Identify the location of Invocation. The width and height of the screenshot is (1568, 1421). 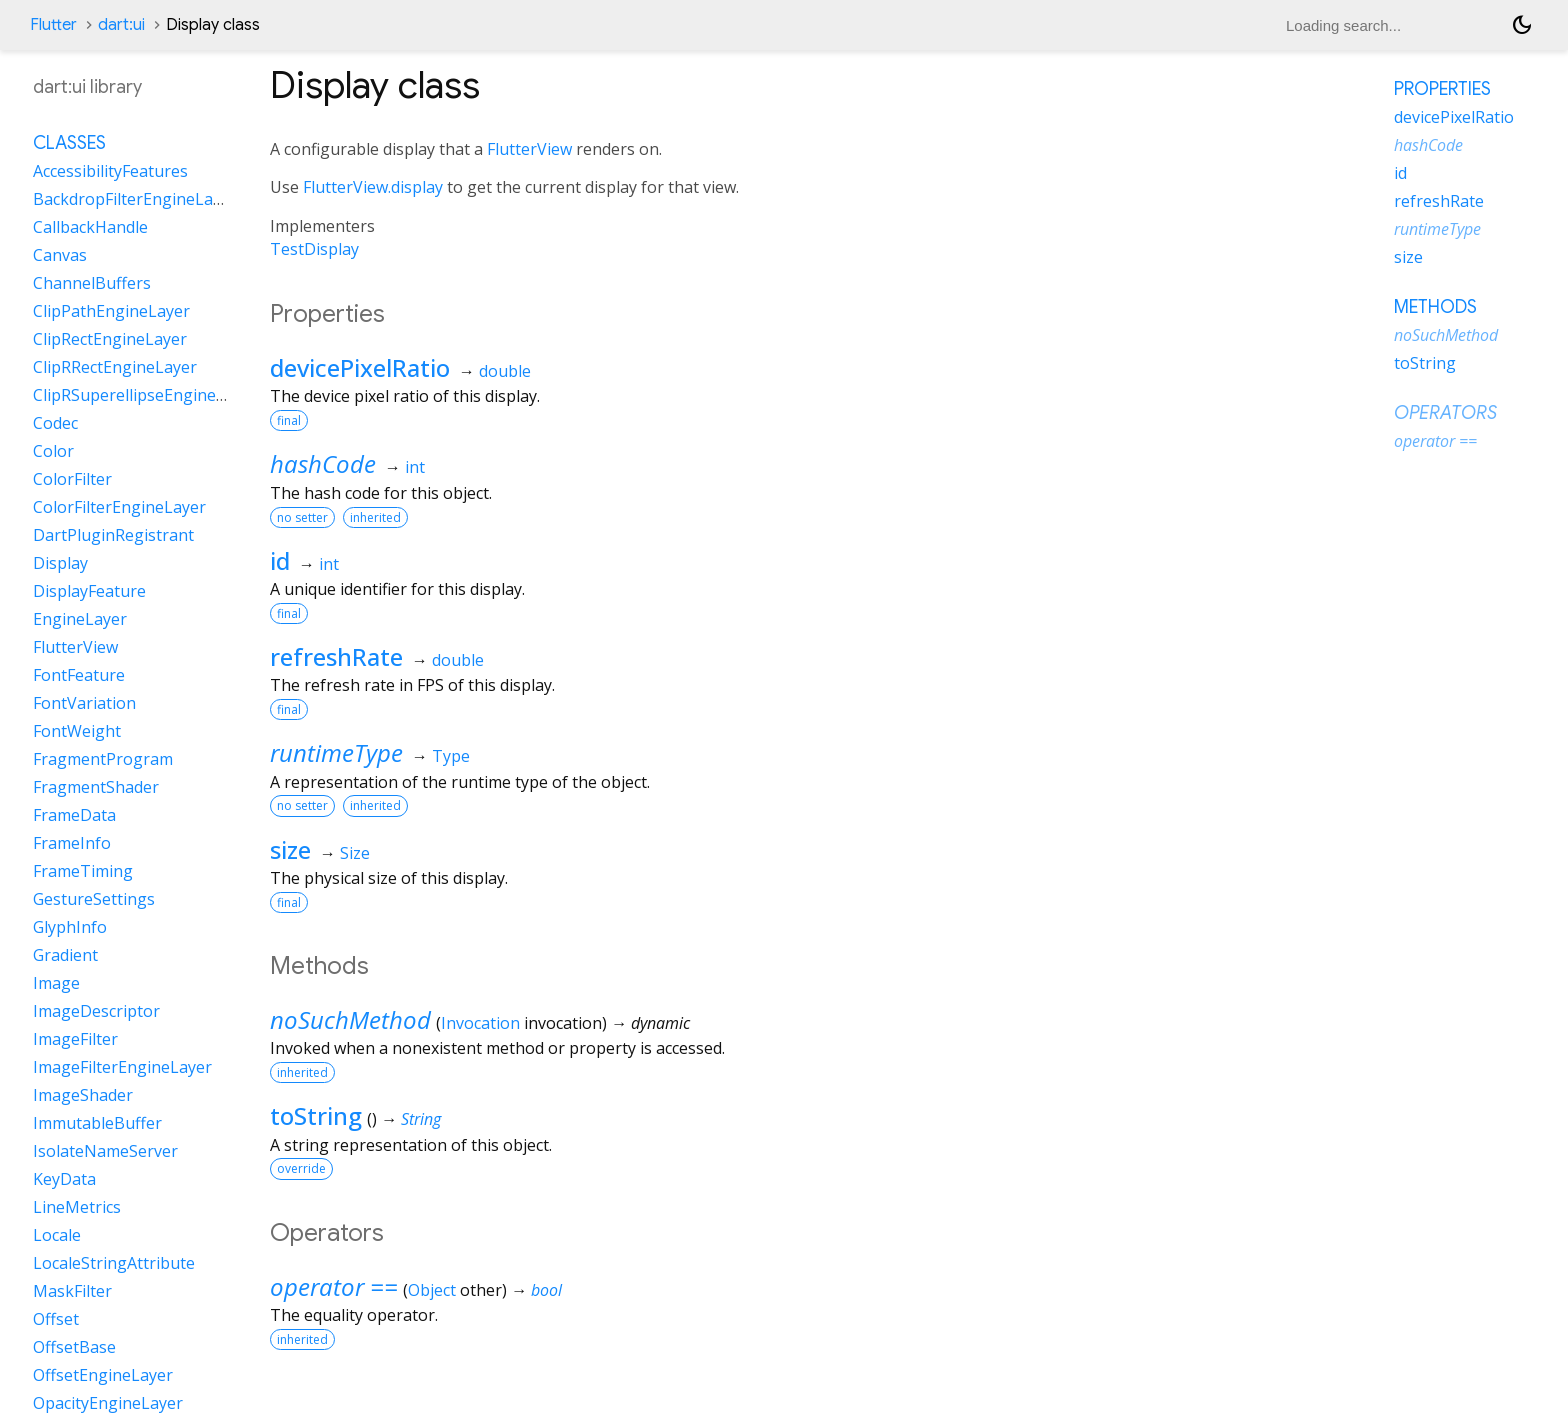
(480, 1023).